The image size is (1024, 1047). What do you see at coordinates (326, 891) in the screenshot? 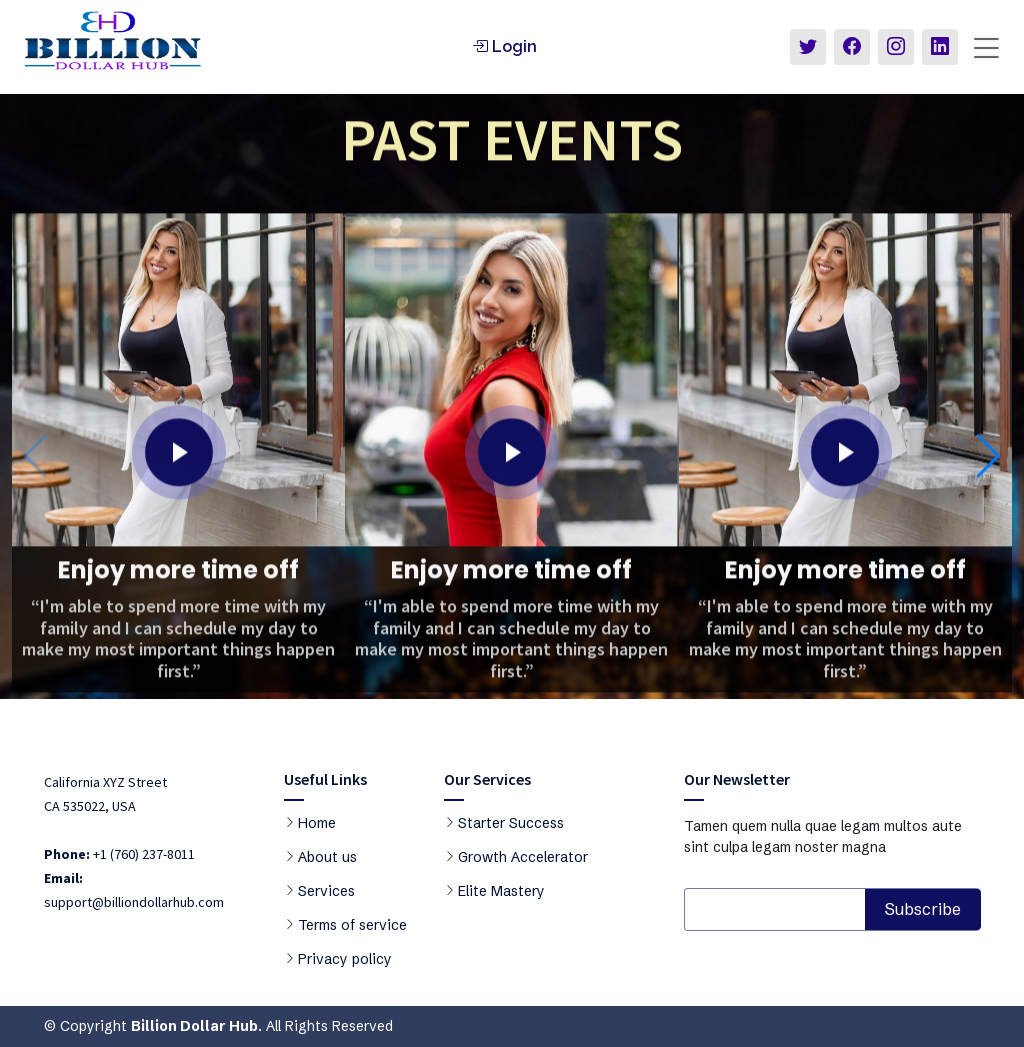
I see `Services` at bounding box center [326, 891].